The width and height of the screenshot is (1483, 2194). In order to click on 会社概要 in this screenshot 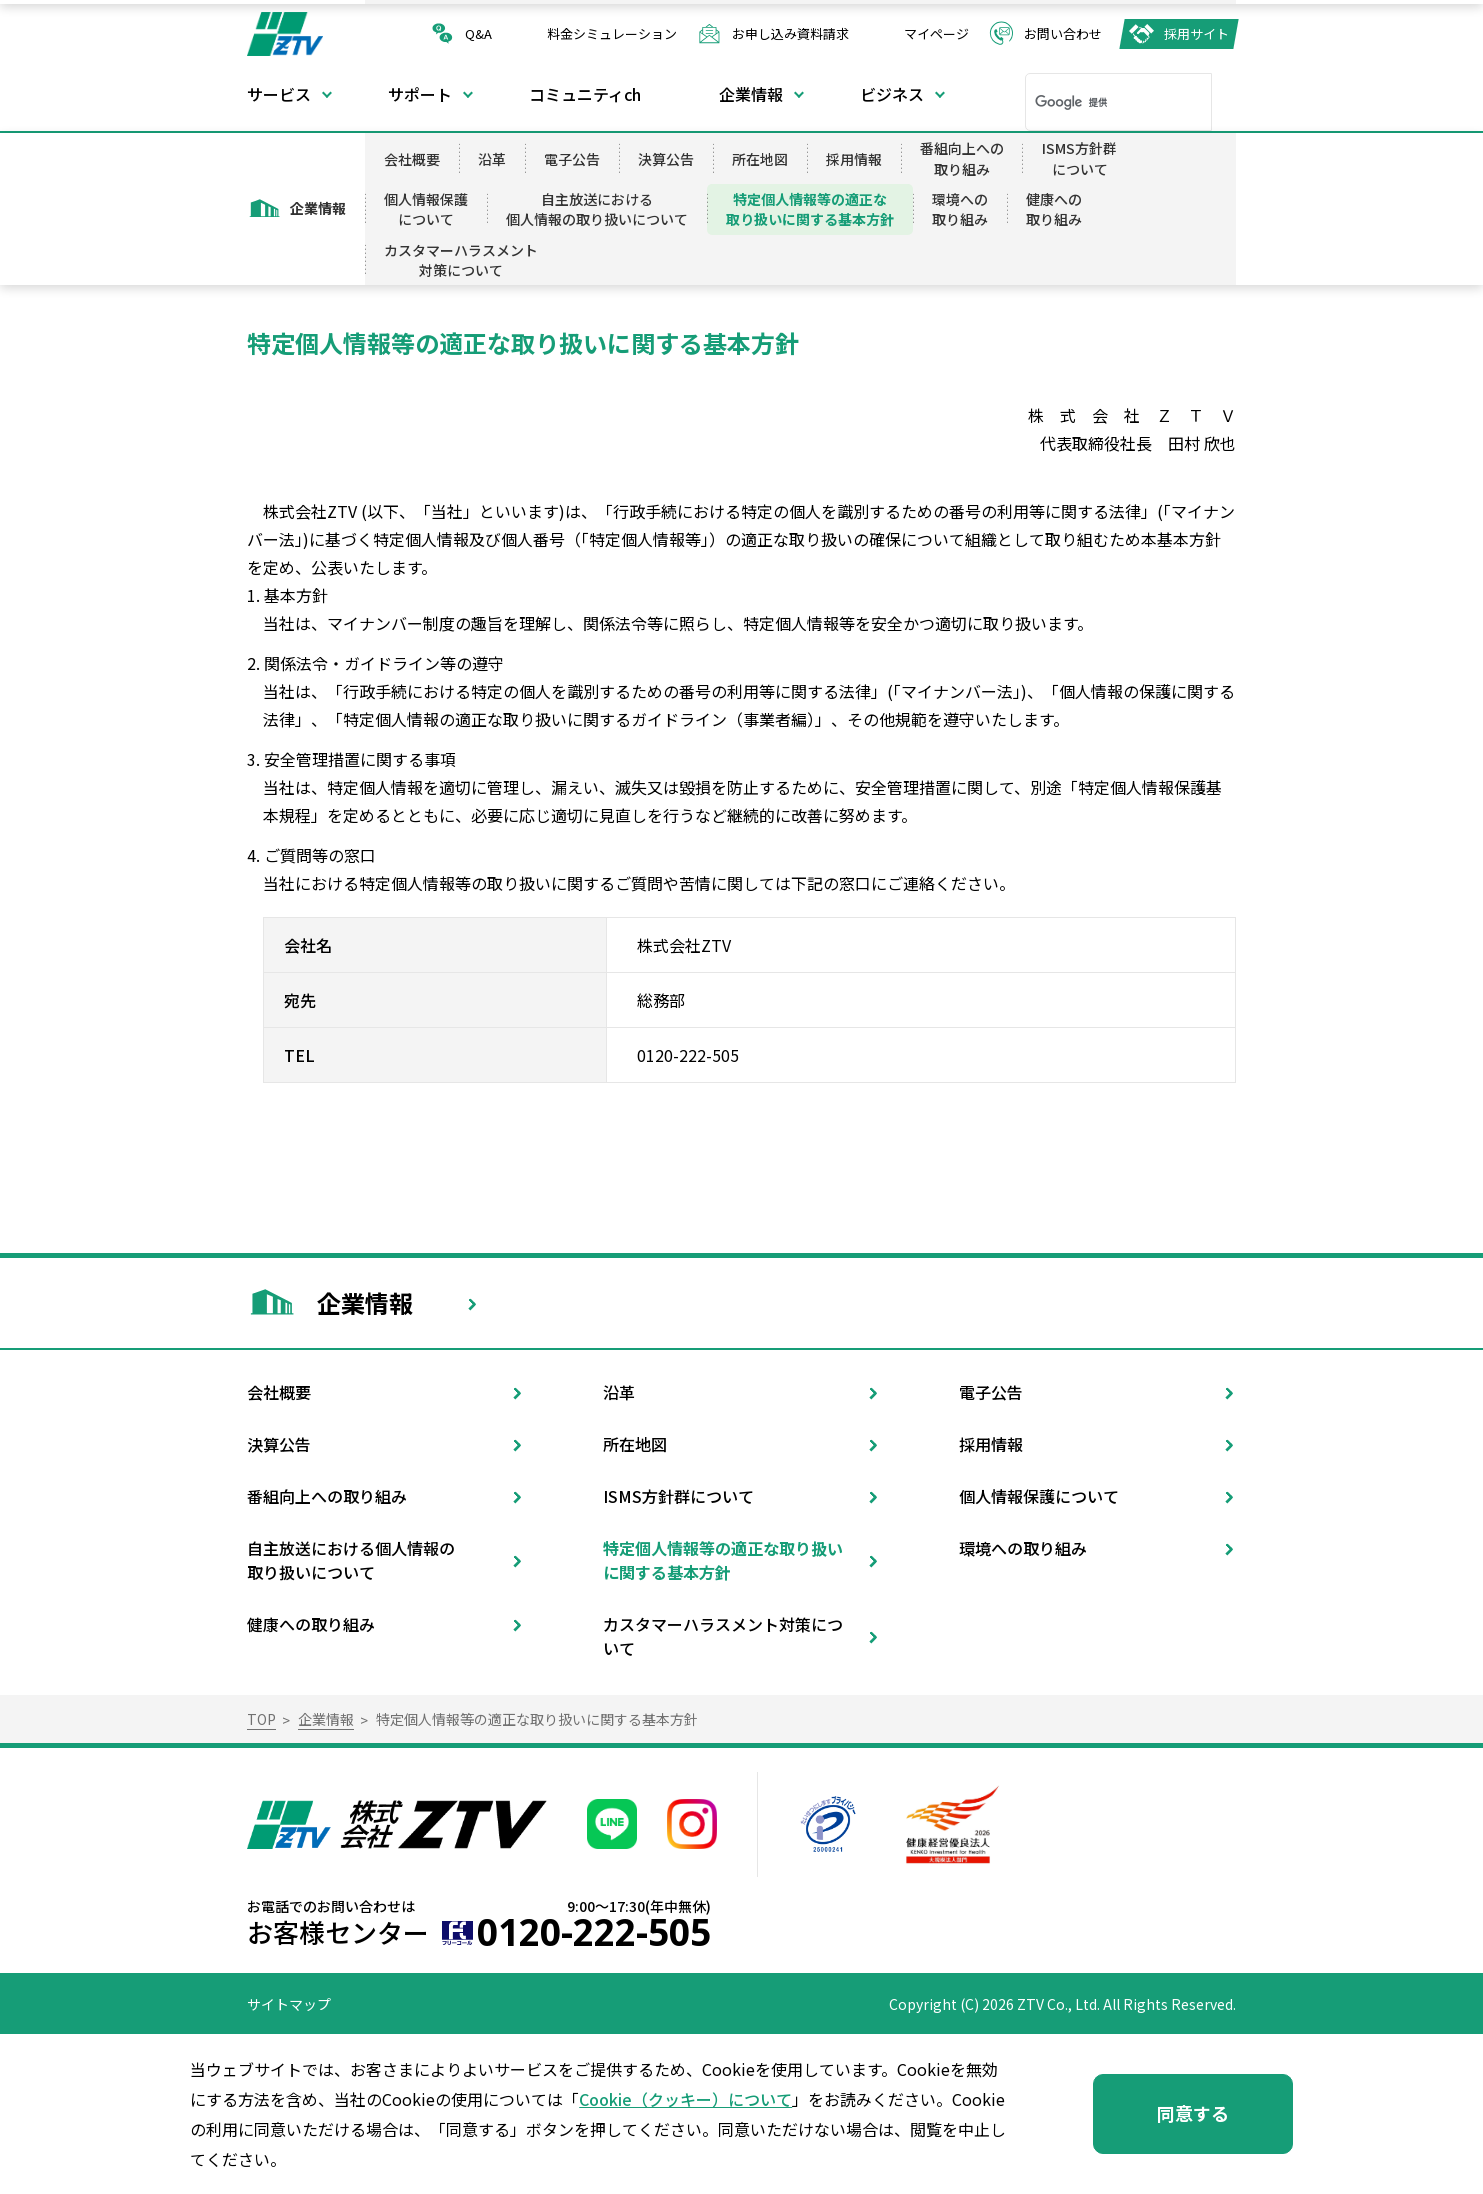, I will do `click(412, 159)`.